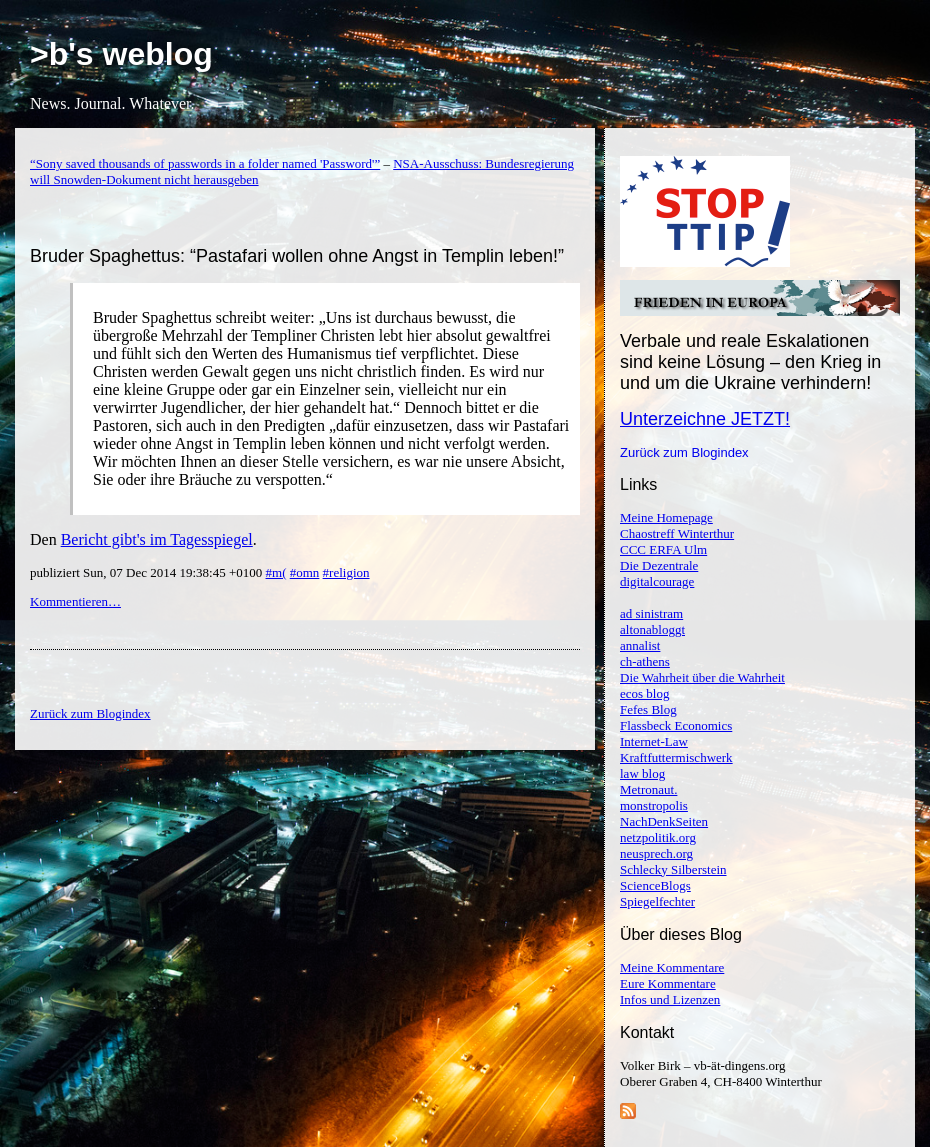  I want to click on annalist, so click(640, 645).